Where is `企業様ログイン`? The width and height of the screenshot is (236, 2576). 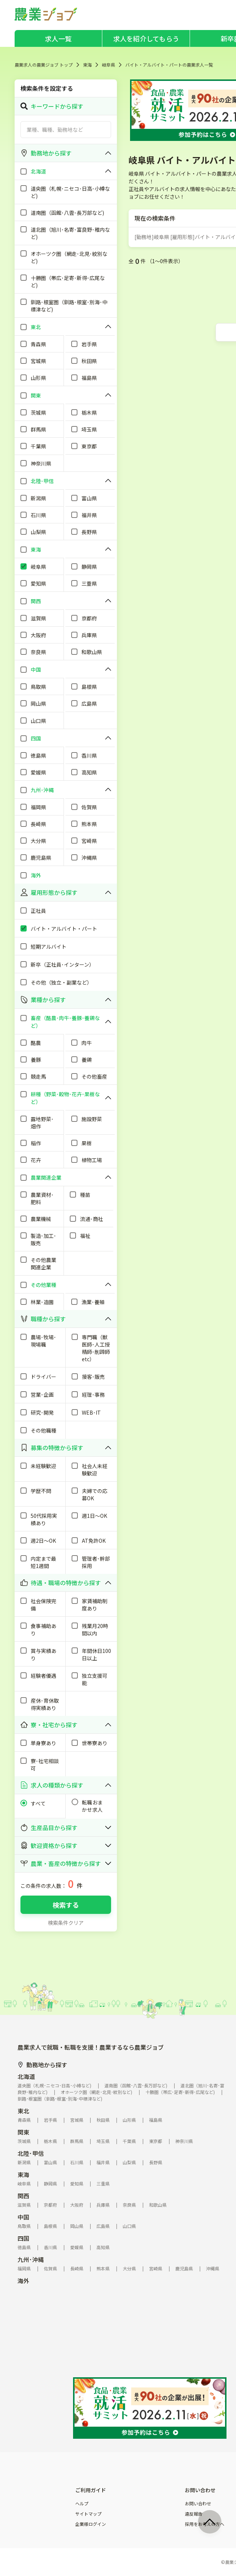 企業様ログイン is located at coordinates (90, 2524).